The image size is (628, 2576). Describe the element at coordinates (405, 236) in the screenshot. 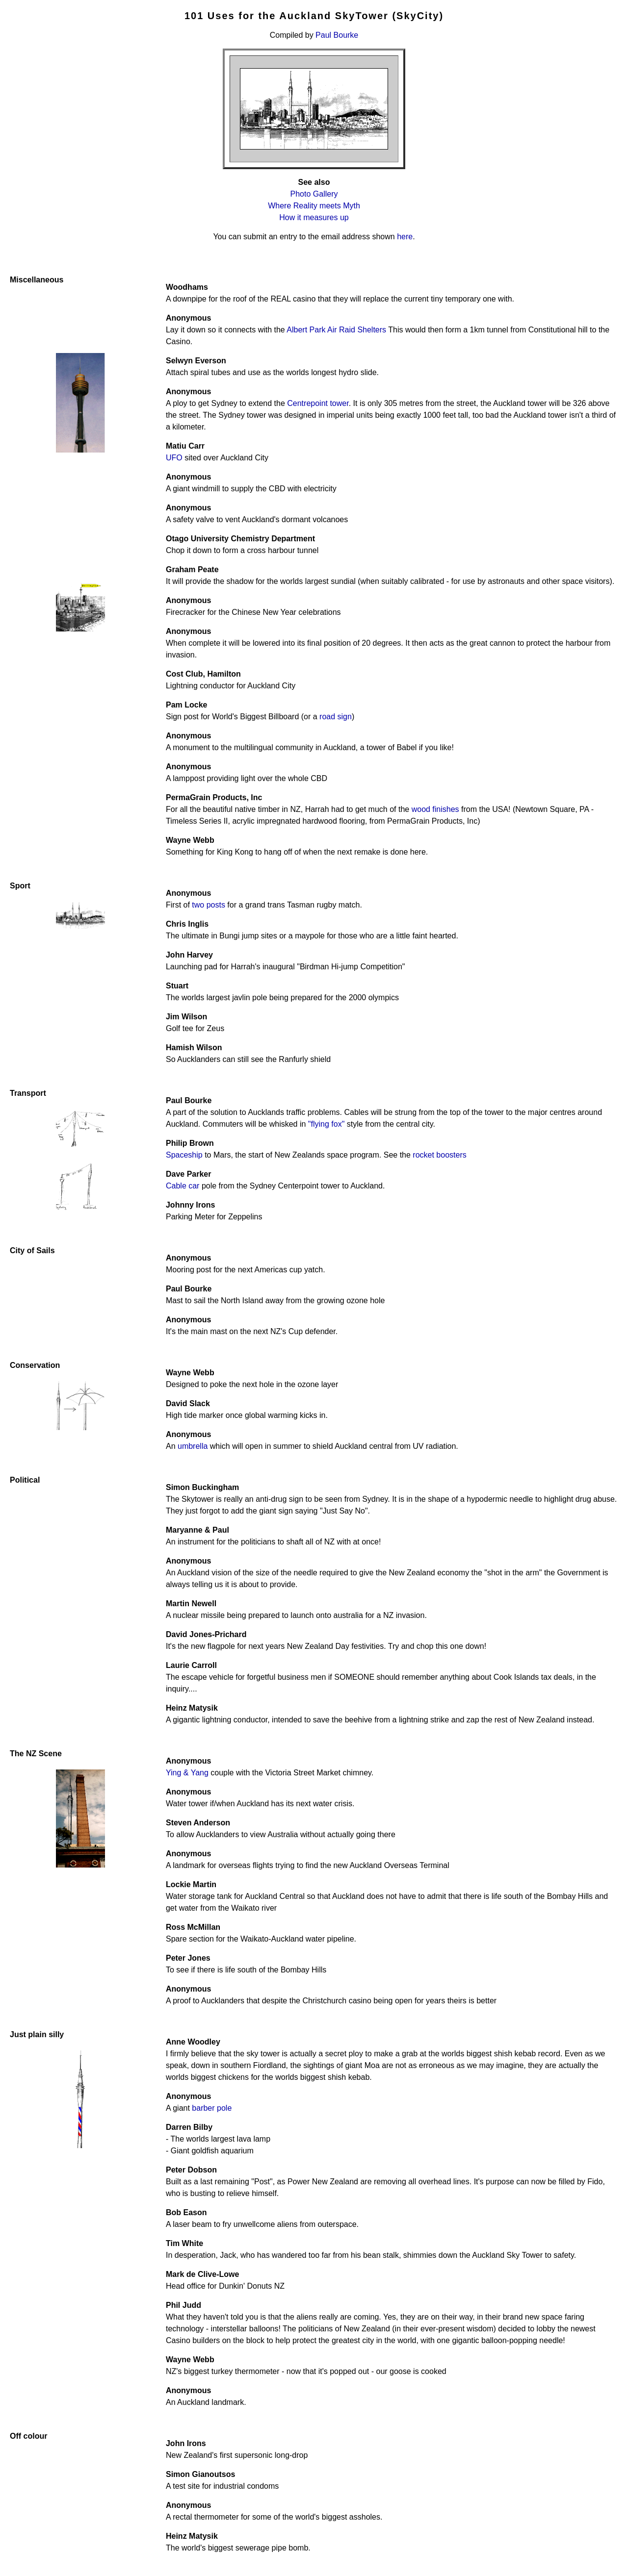

I see `here` at that location.